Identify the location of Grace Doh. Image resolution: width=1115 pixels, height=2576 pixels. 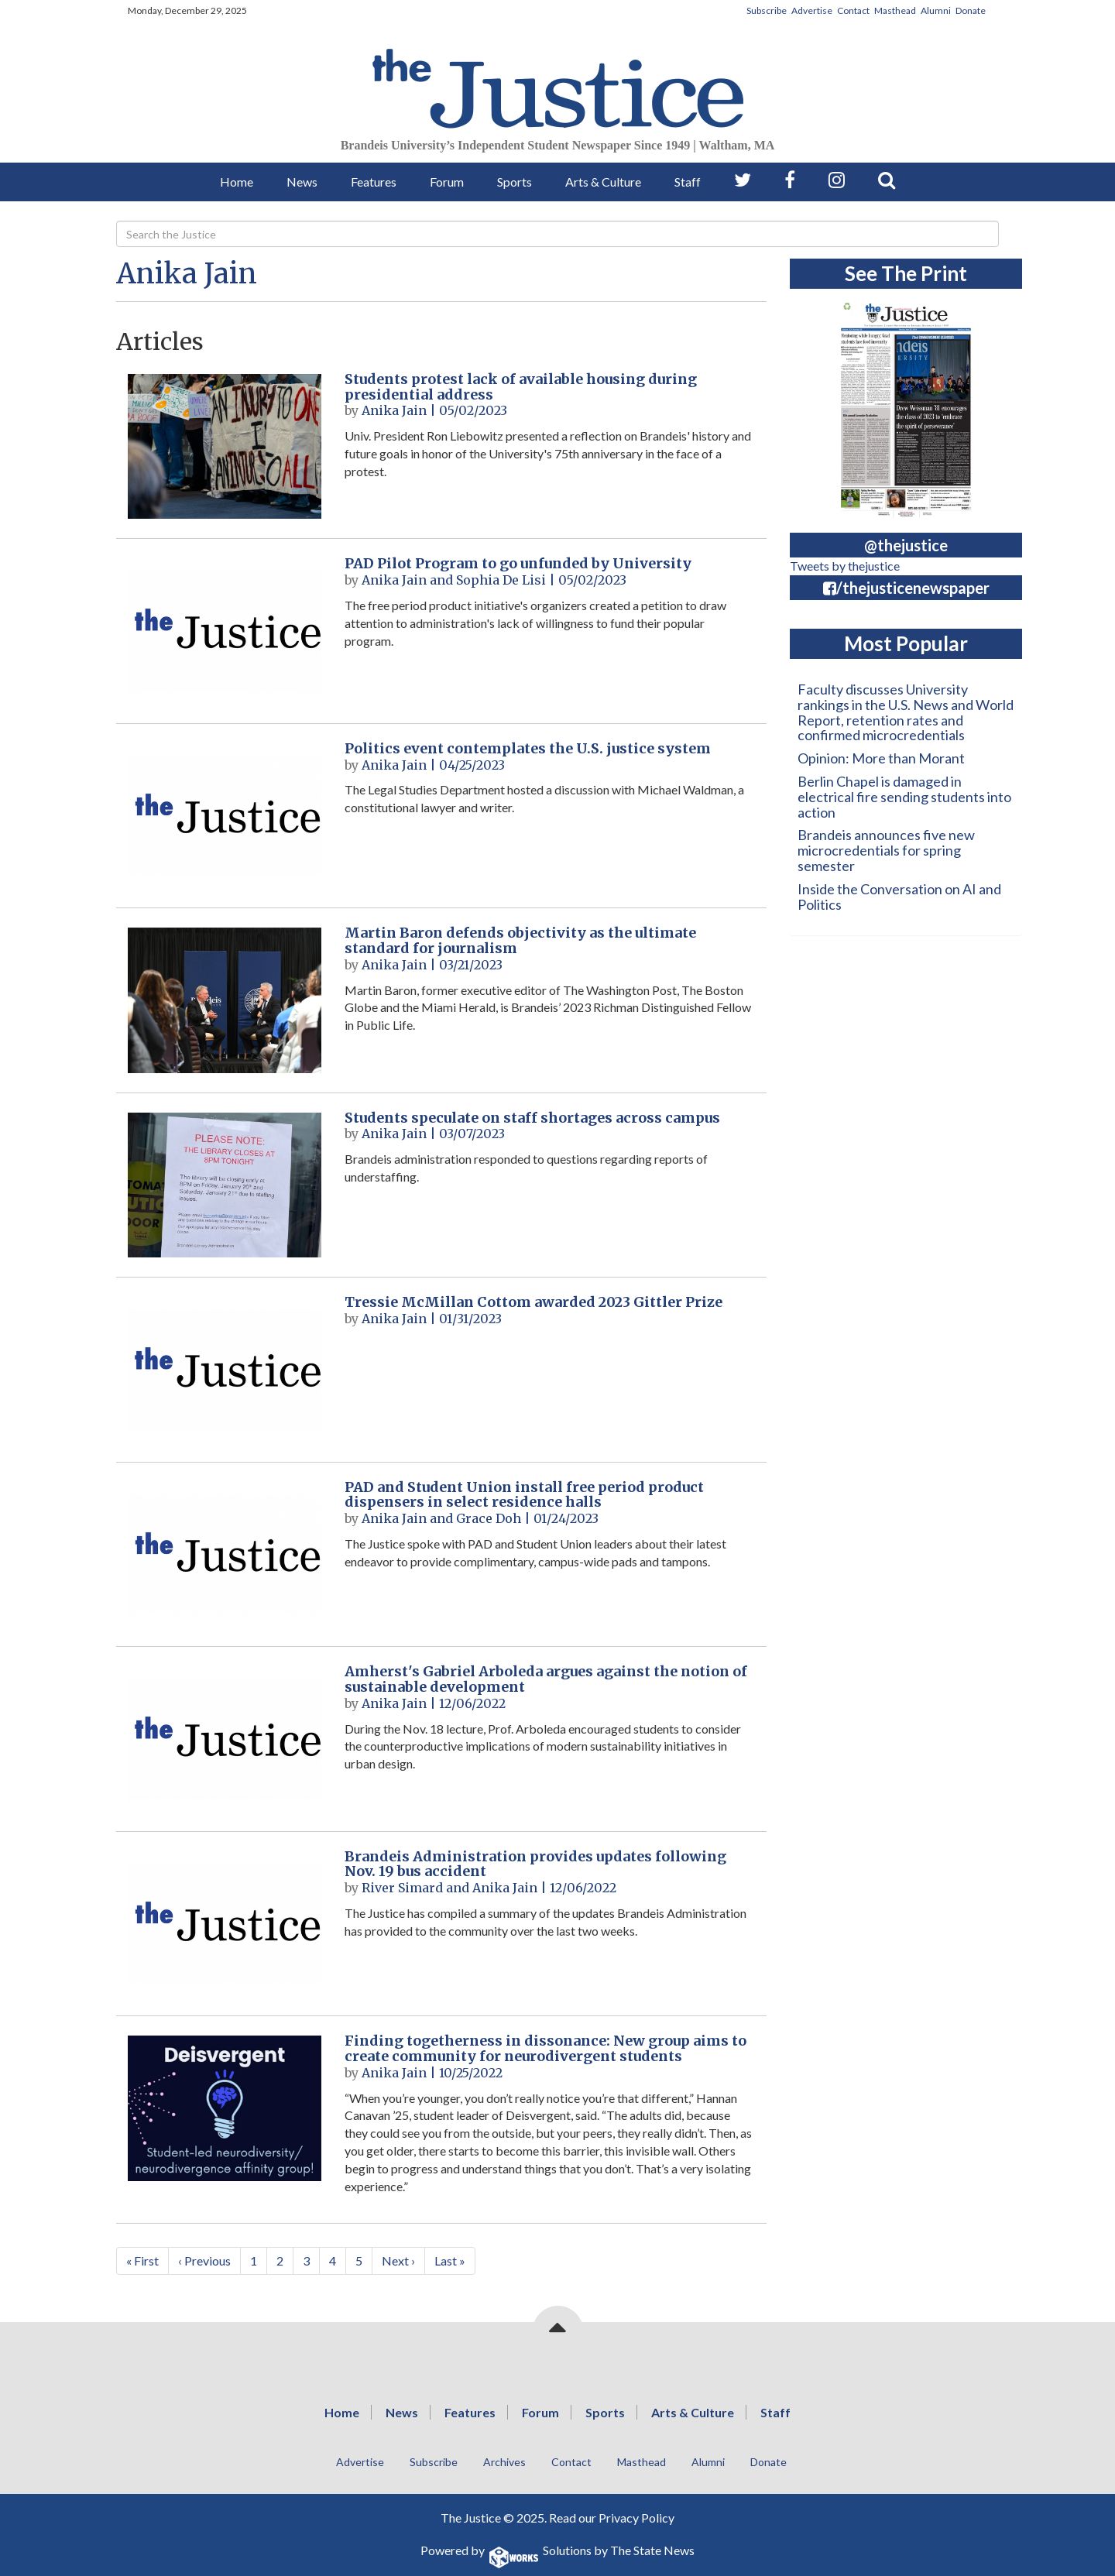
(488, 1518).